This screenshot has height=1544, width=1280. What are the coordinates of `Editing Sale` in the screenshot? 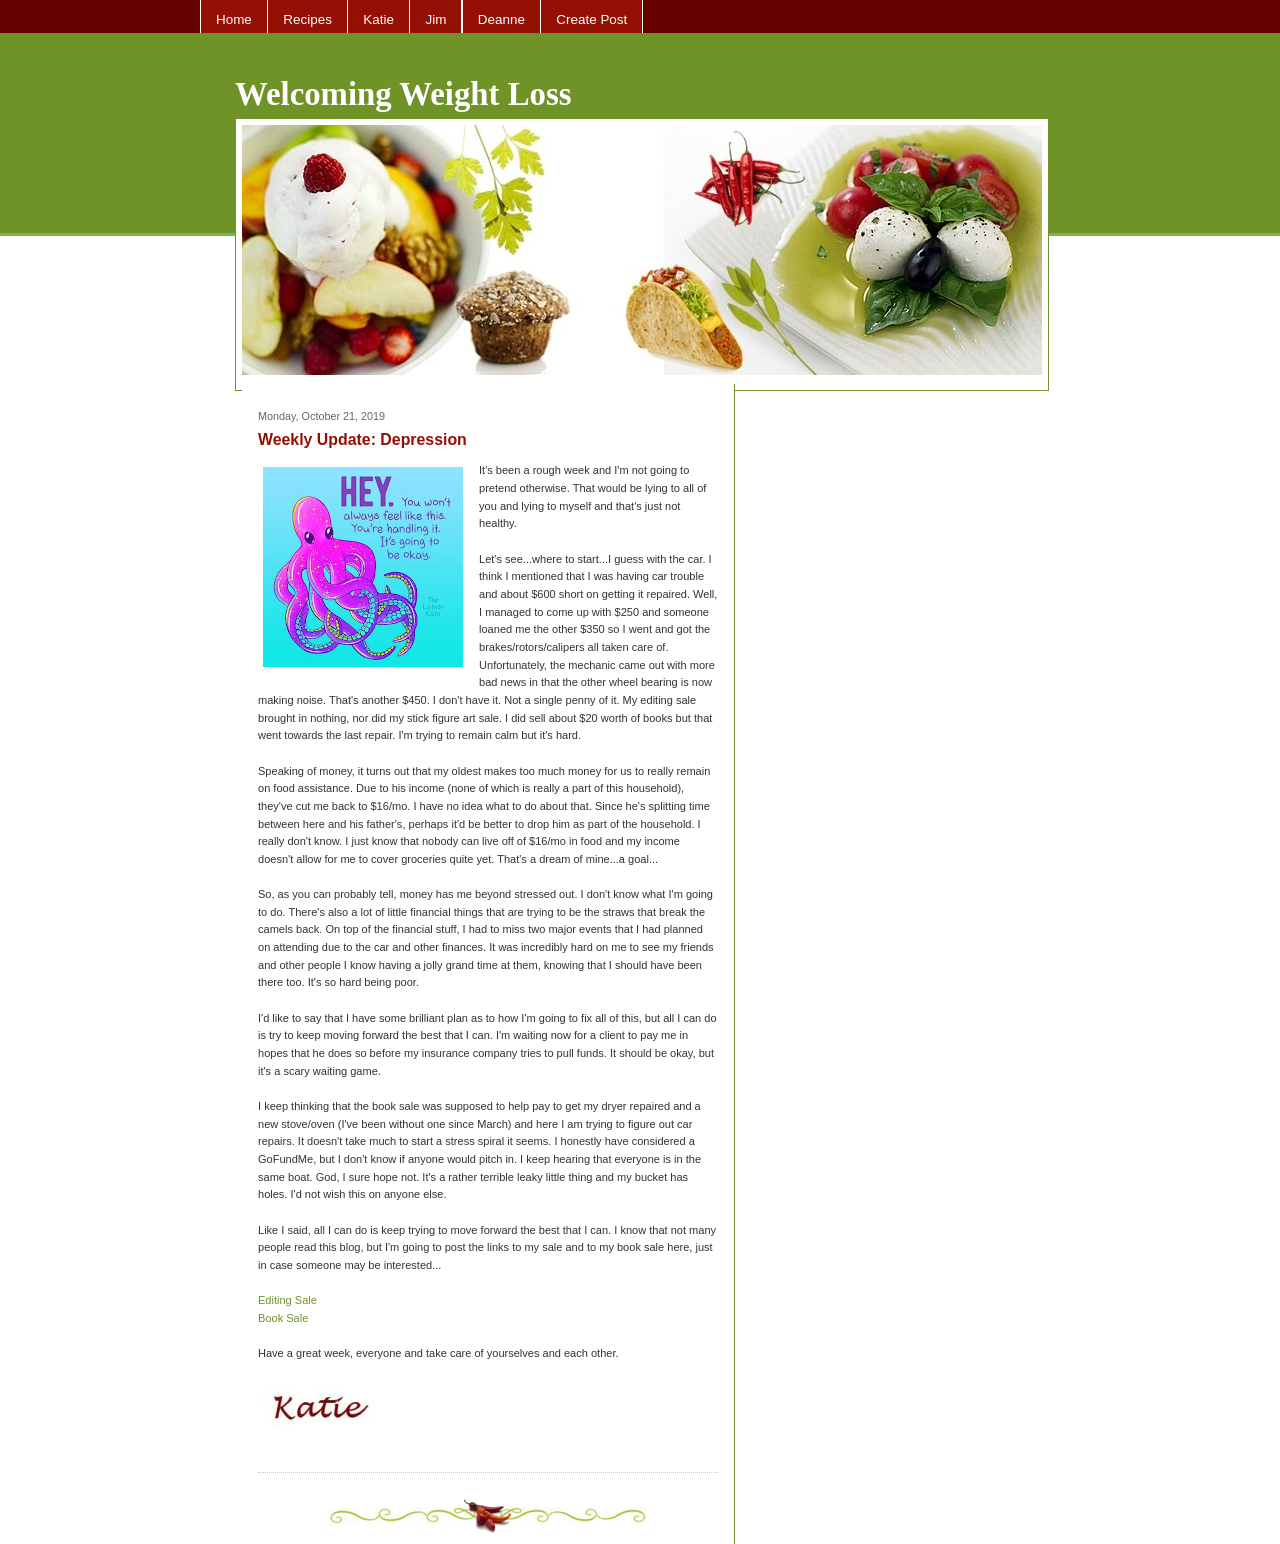 It's located at (287, 1300).